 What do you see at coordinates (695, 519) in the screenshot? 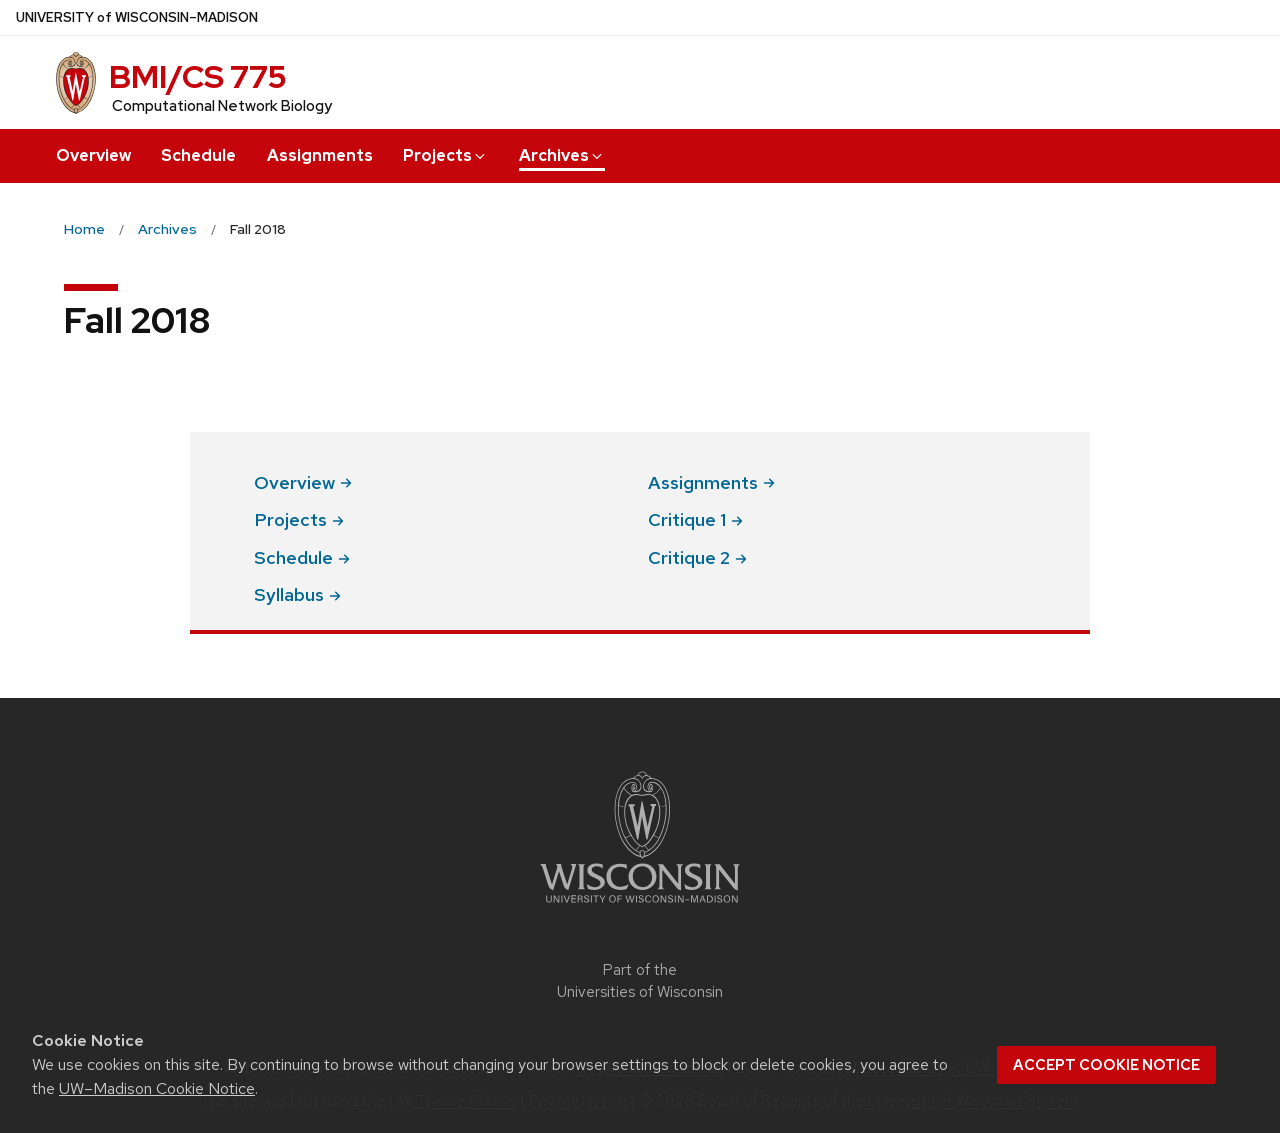
I see `Critique` at bounding box center [695, 519].